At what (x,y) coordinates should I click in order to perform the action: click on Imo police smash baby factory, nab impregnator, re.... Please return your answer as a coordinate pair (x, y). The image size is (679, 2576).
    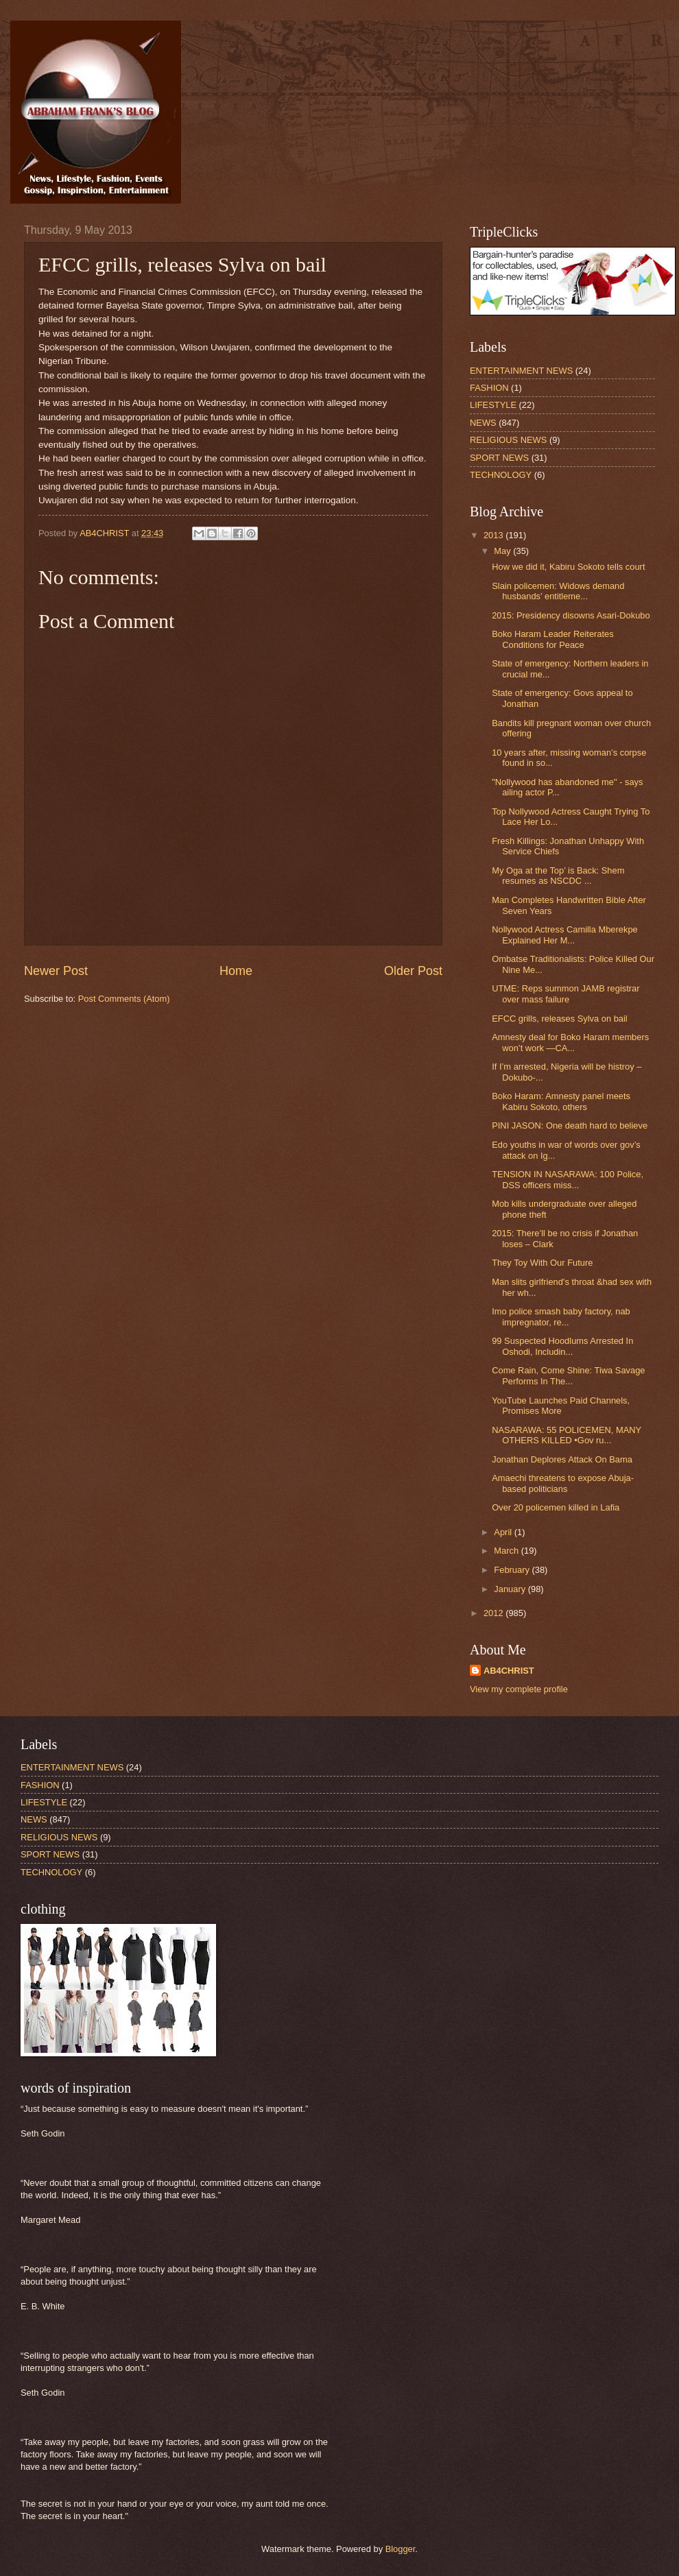
    Looking at the image, I should click on (561, 1316).